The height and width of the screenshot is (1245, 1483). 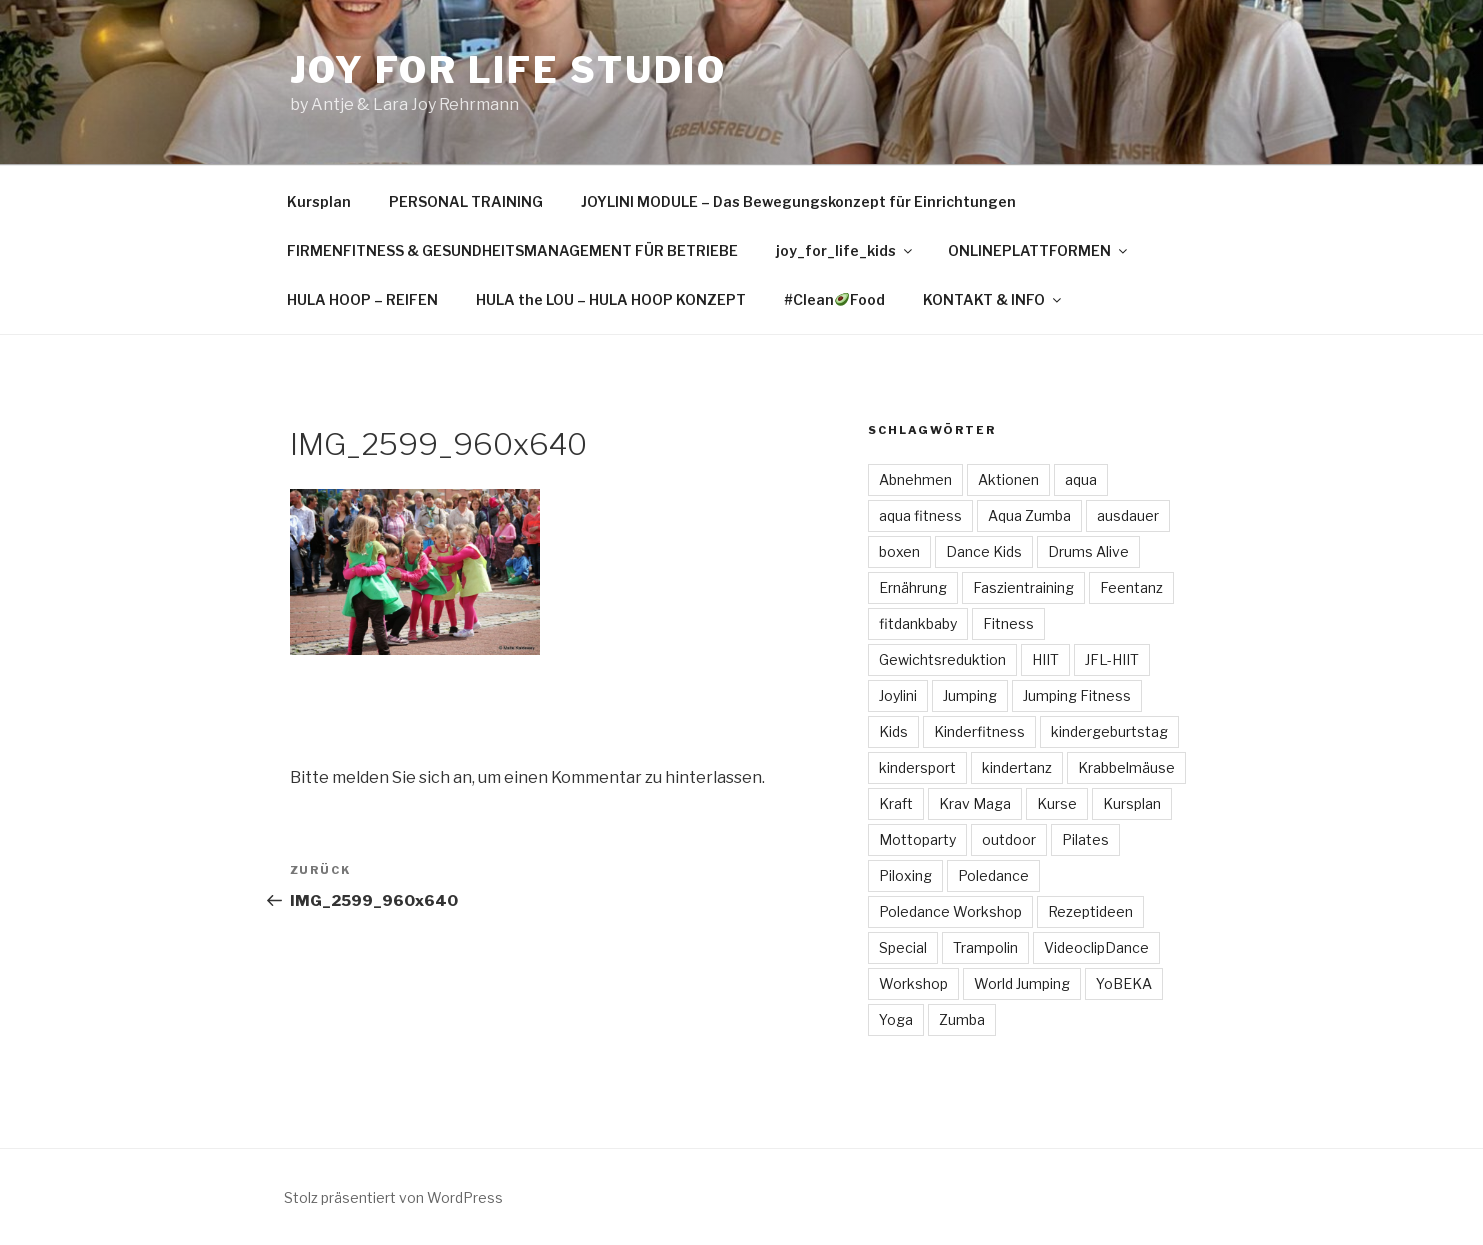 I want to click on Kraft, so click(x=896, y=803).